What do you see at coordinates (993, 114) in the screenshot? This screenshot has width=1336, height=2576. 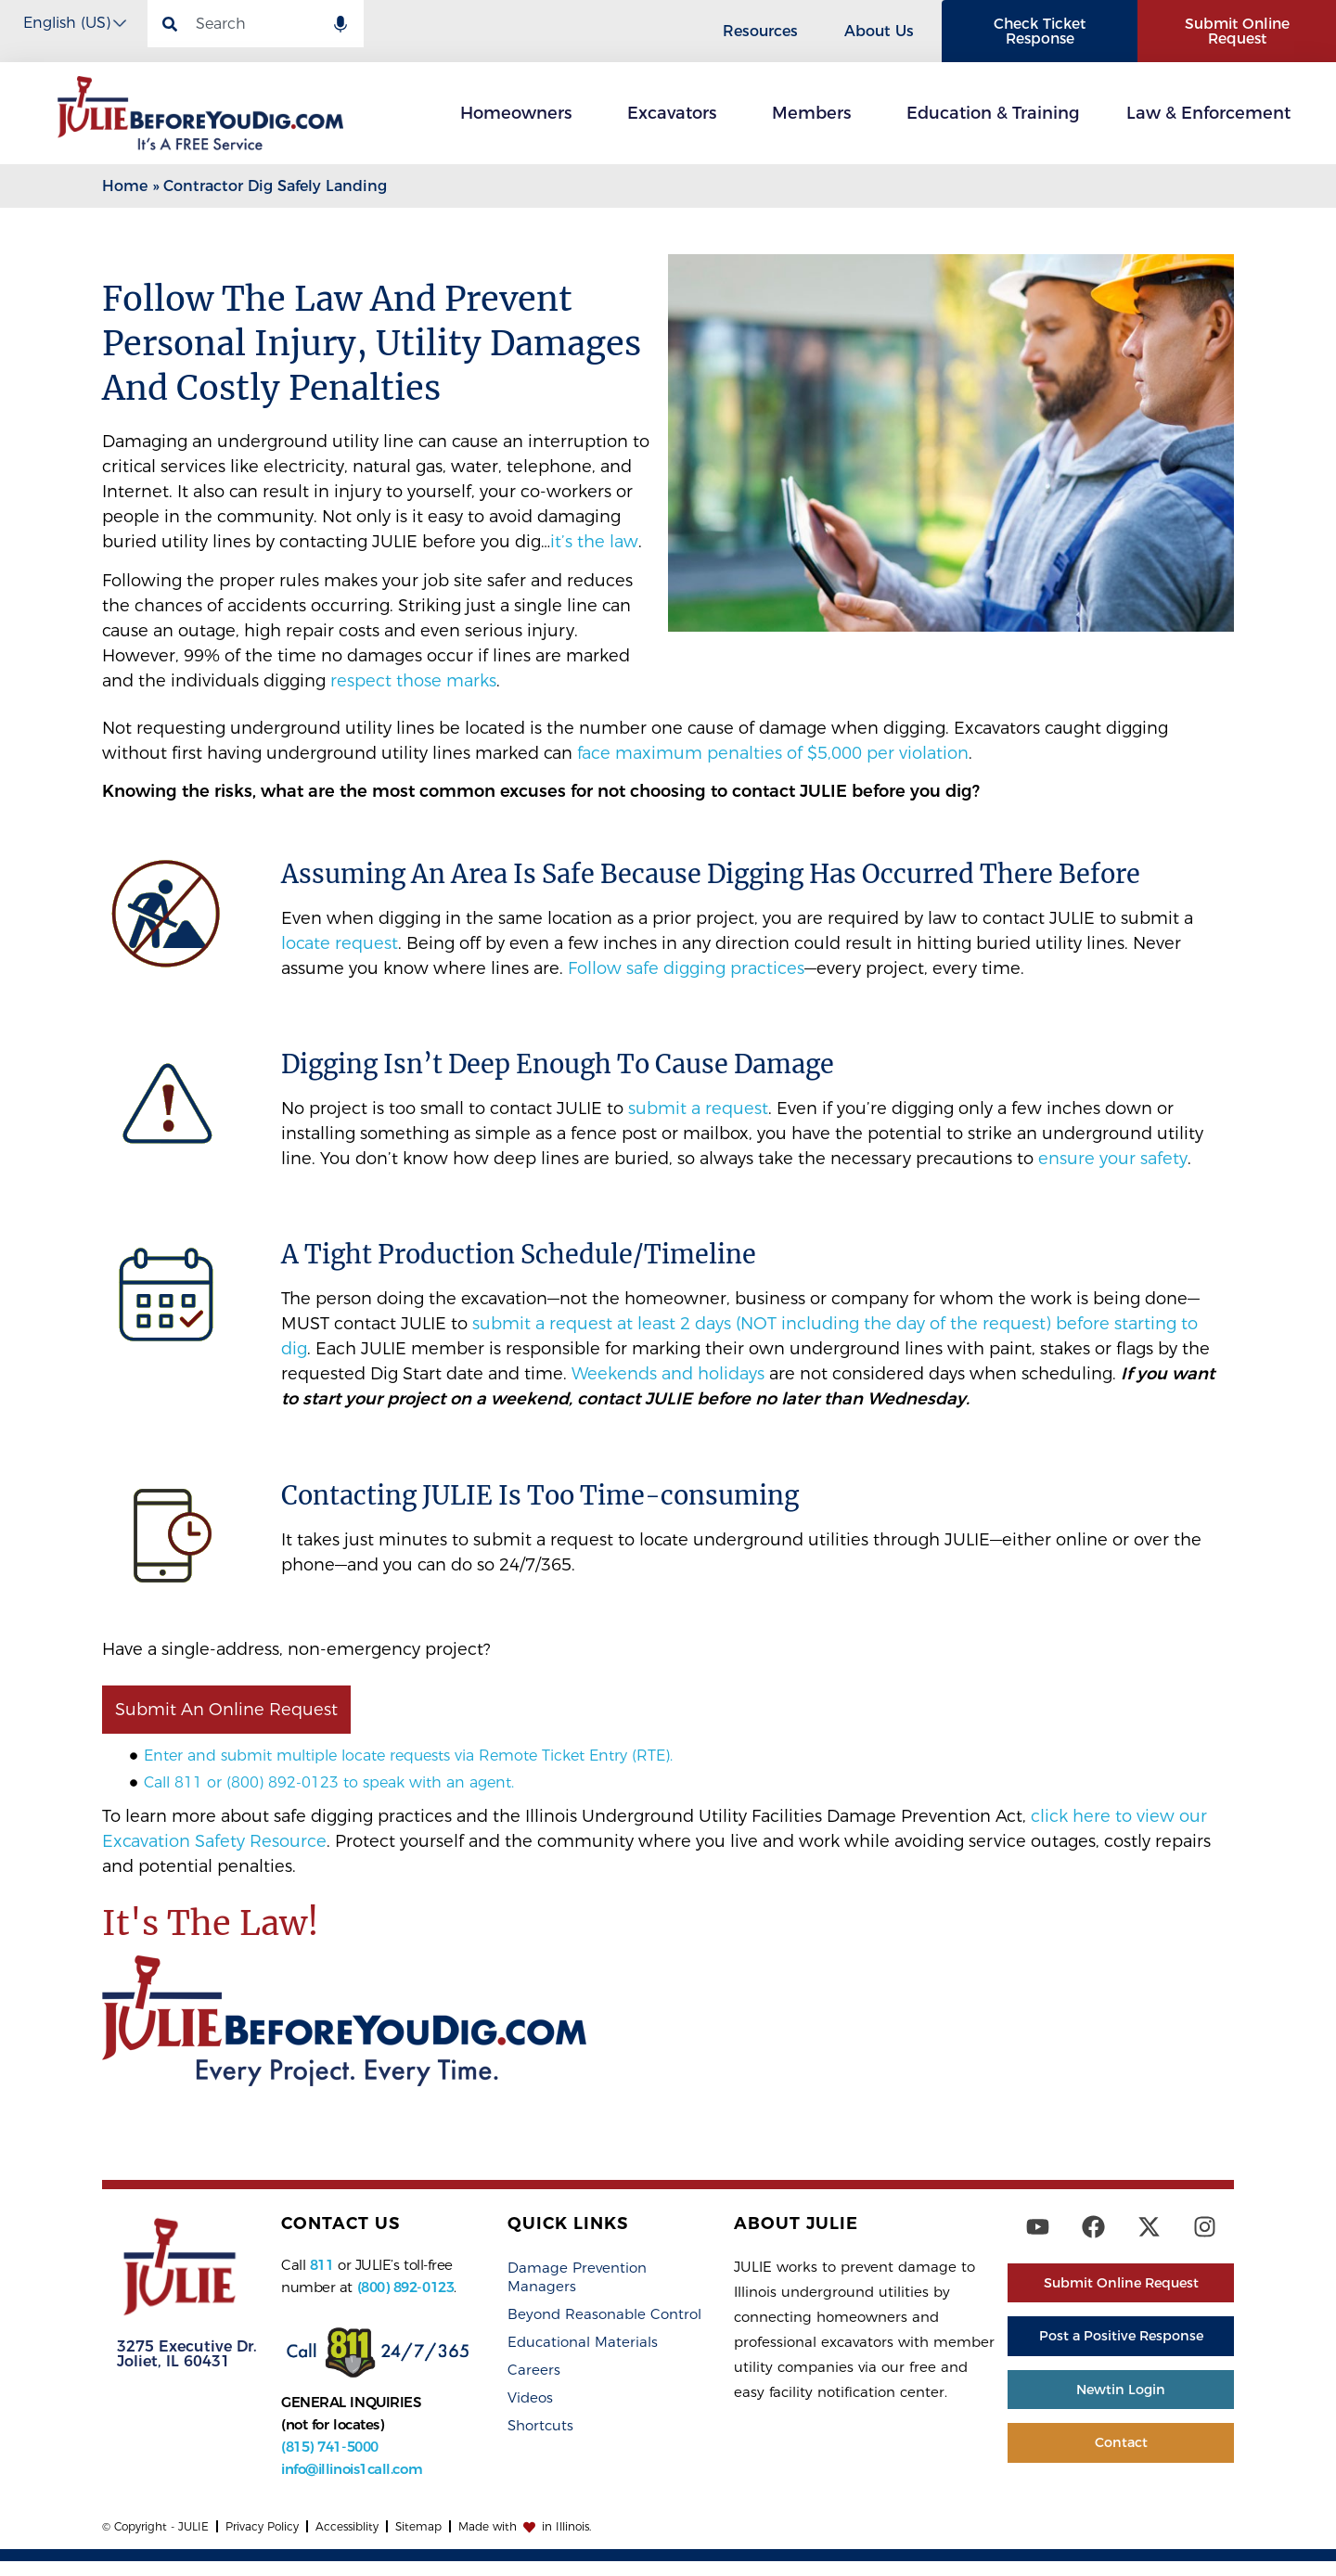 I see `Education & Training` at bounding box center [993, 114].